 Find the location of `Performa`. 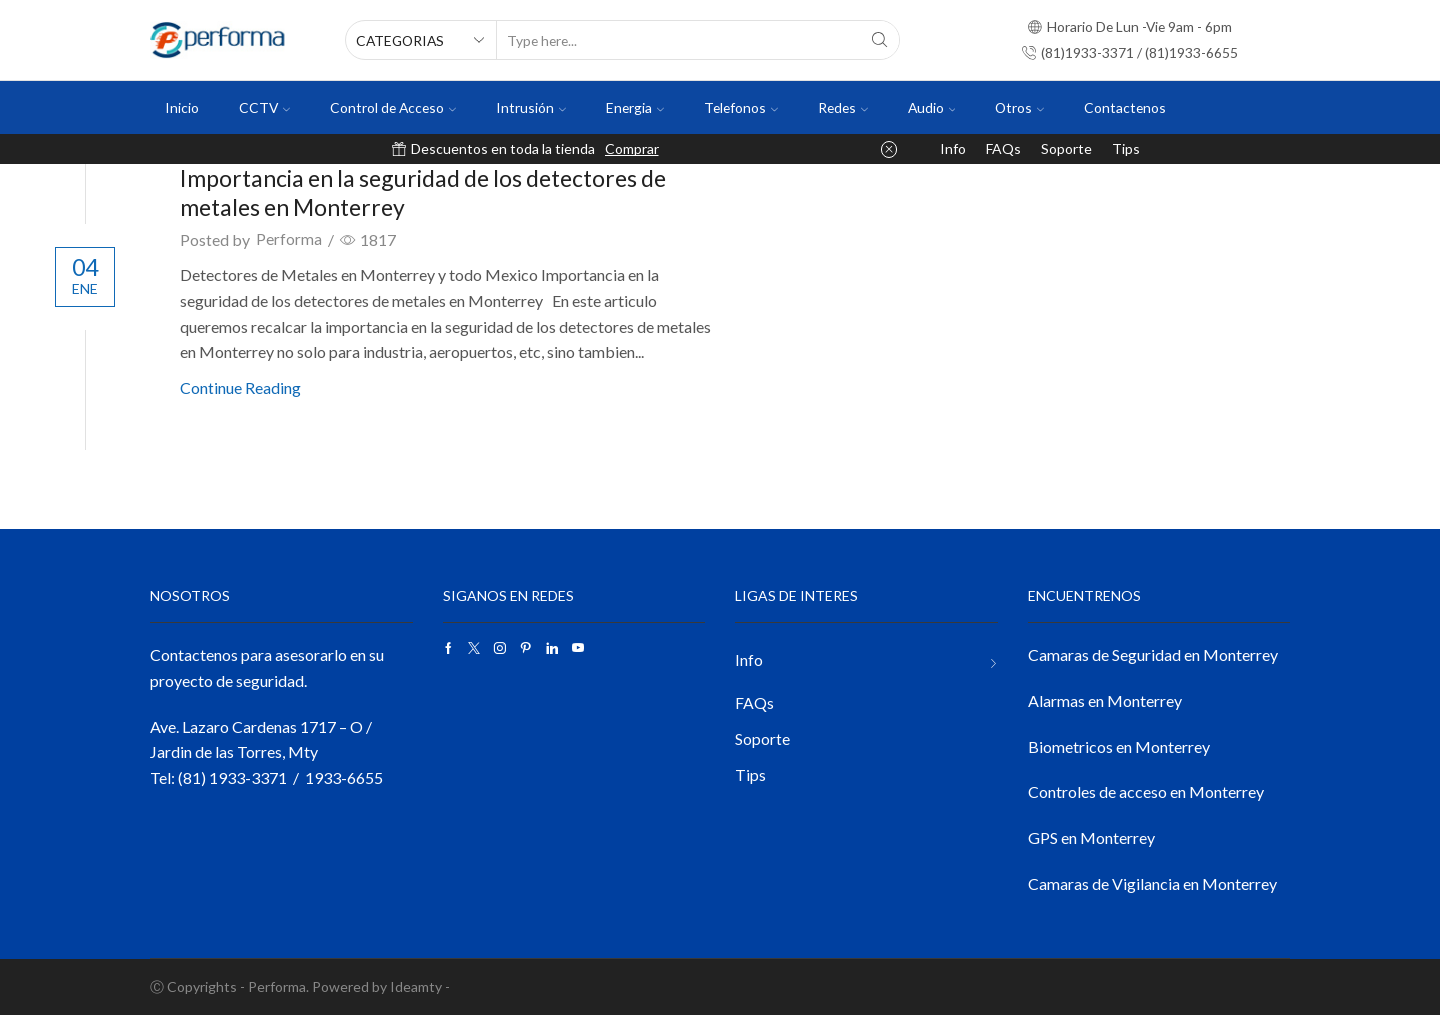

Performa is located at coordinates (289, 239).